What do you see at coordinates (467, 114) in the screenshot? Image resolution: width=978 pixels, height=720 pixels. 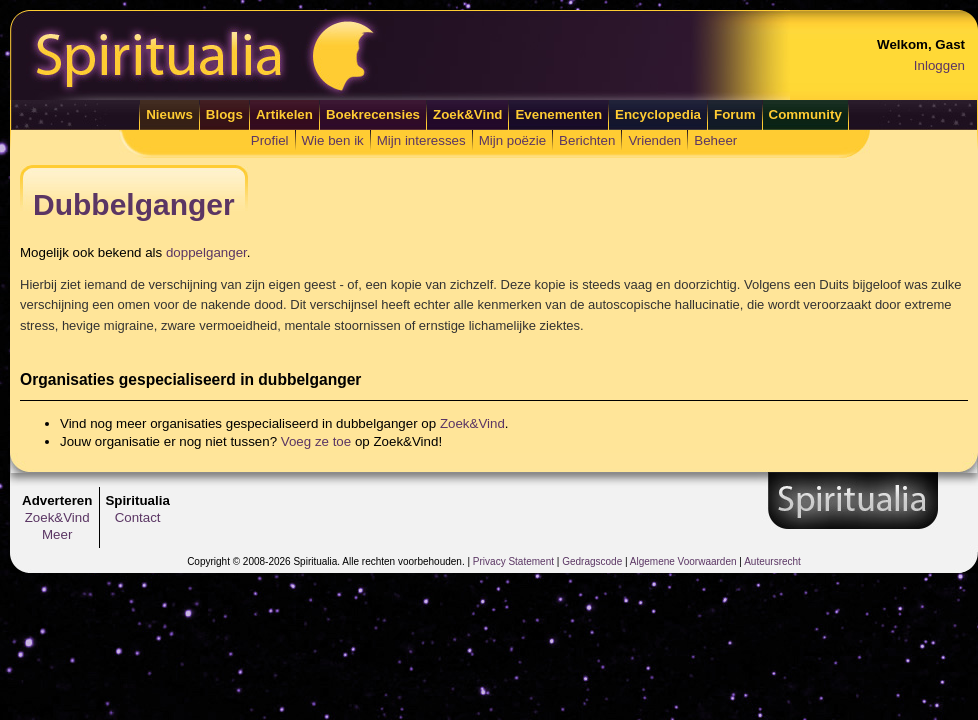 I see `Zoek&Vind` at bounding box center [467, 114].